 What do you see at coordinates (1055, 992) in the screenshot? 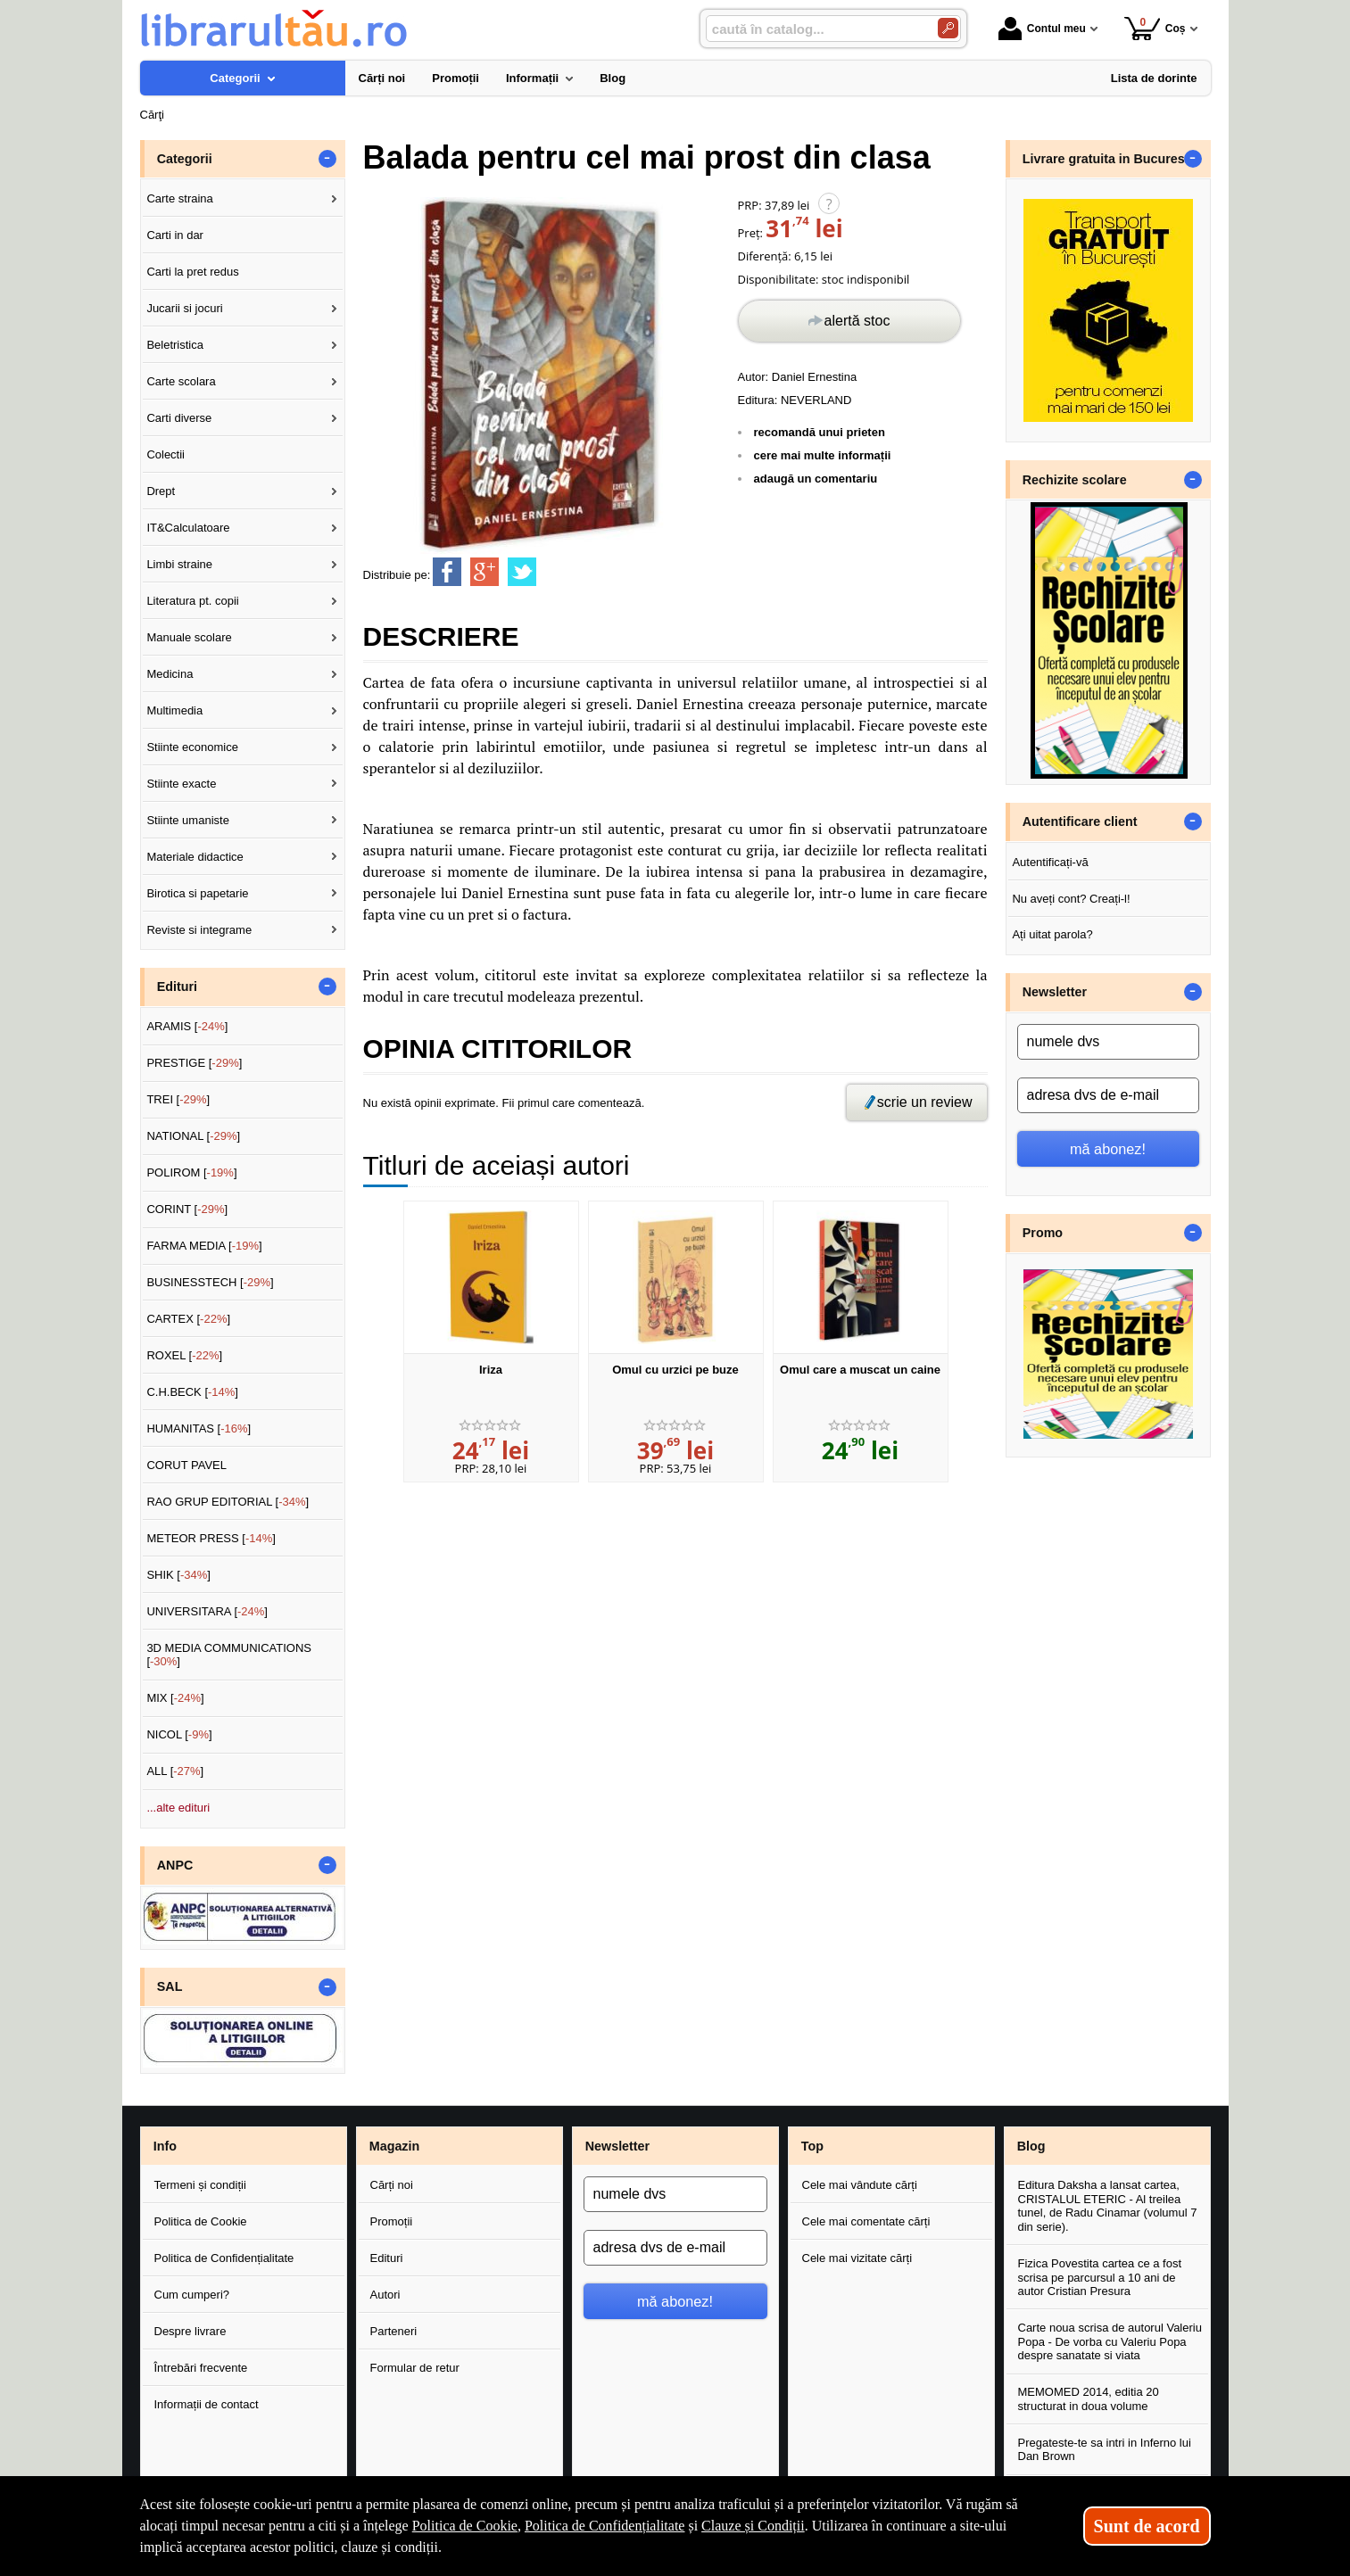
I see `Newsletter [button]` at bounding box center [1055, 992].